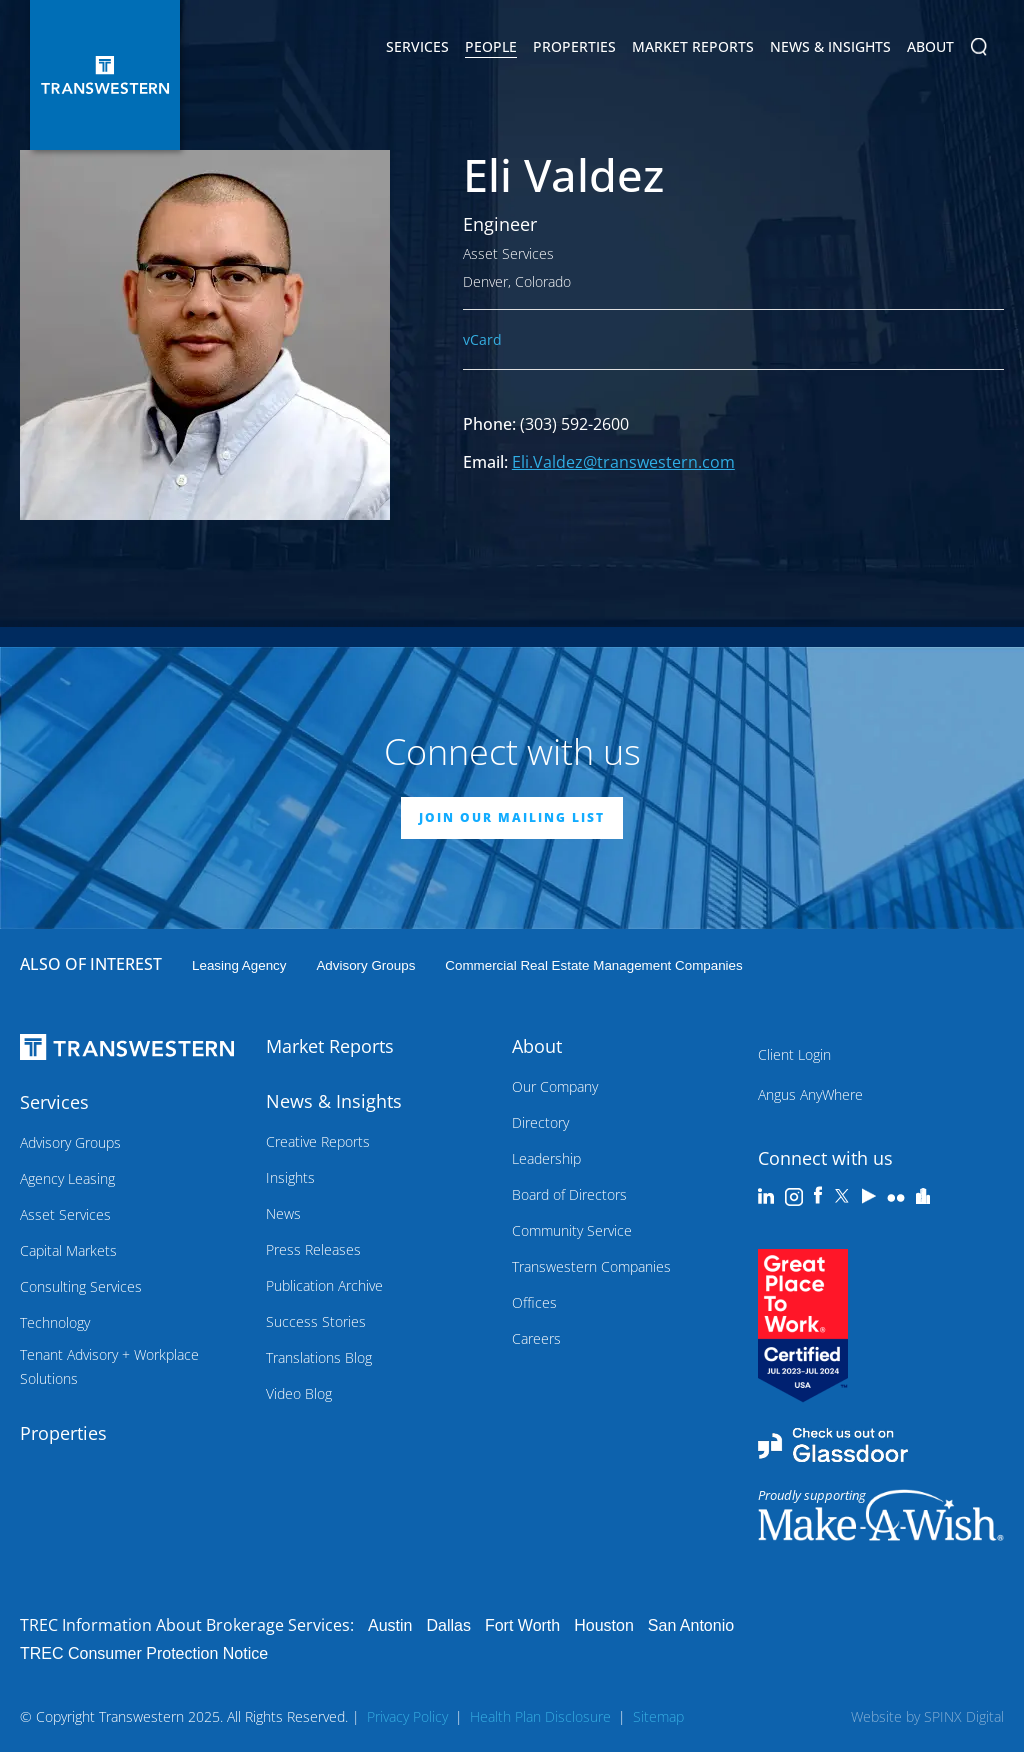 The height and width of the screenshot is (1752, 1024). I want to click on Houston, so click(604, 1625).